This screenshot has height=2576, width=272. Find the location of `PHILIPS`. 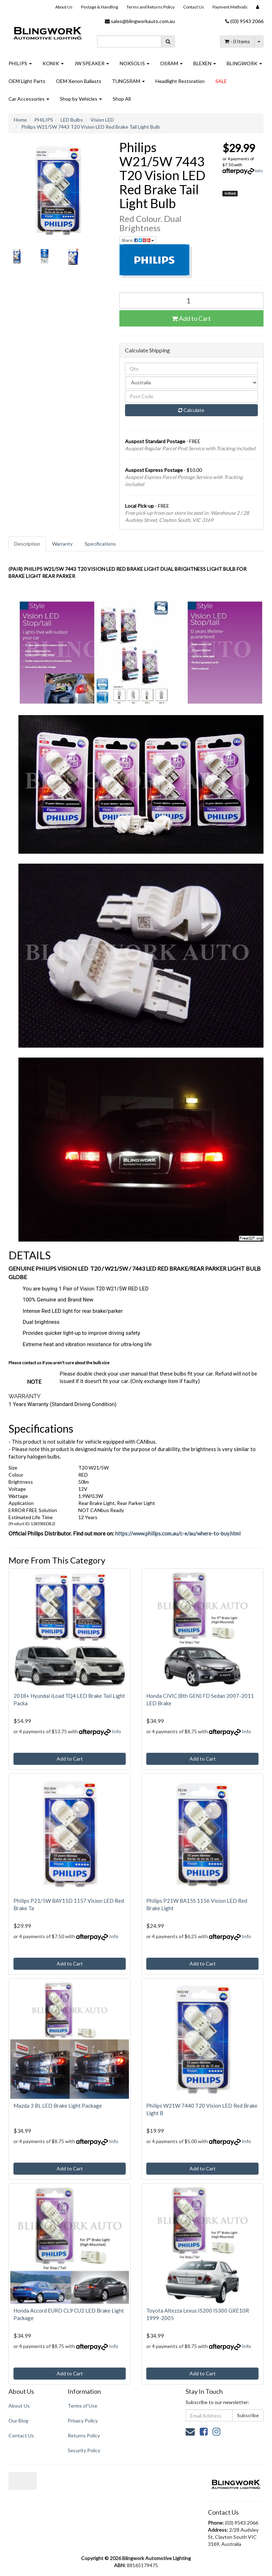

PHILIPS is located at coordinates (20, 63).